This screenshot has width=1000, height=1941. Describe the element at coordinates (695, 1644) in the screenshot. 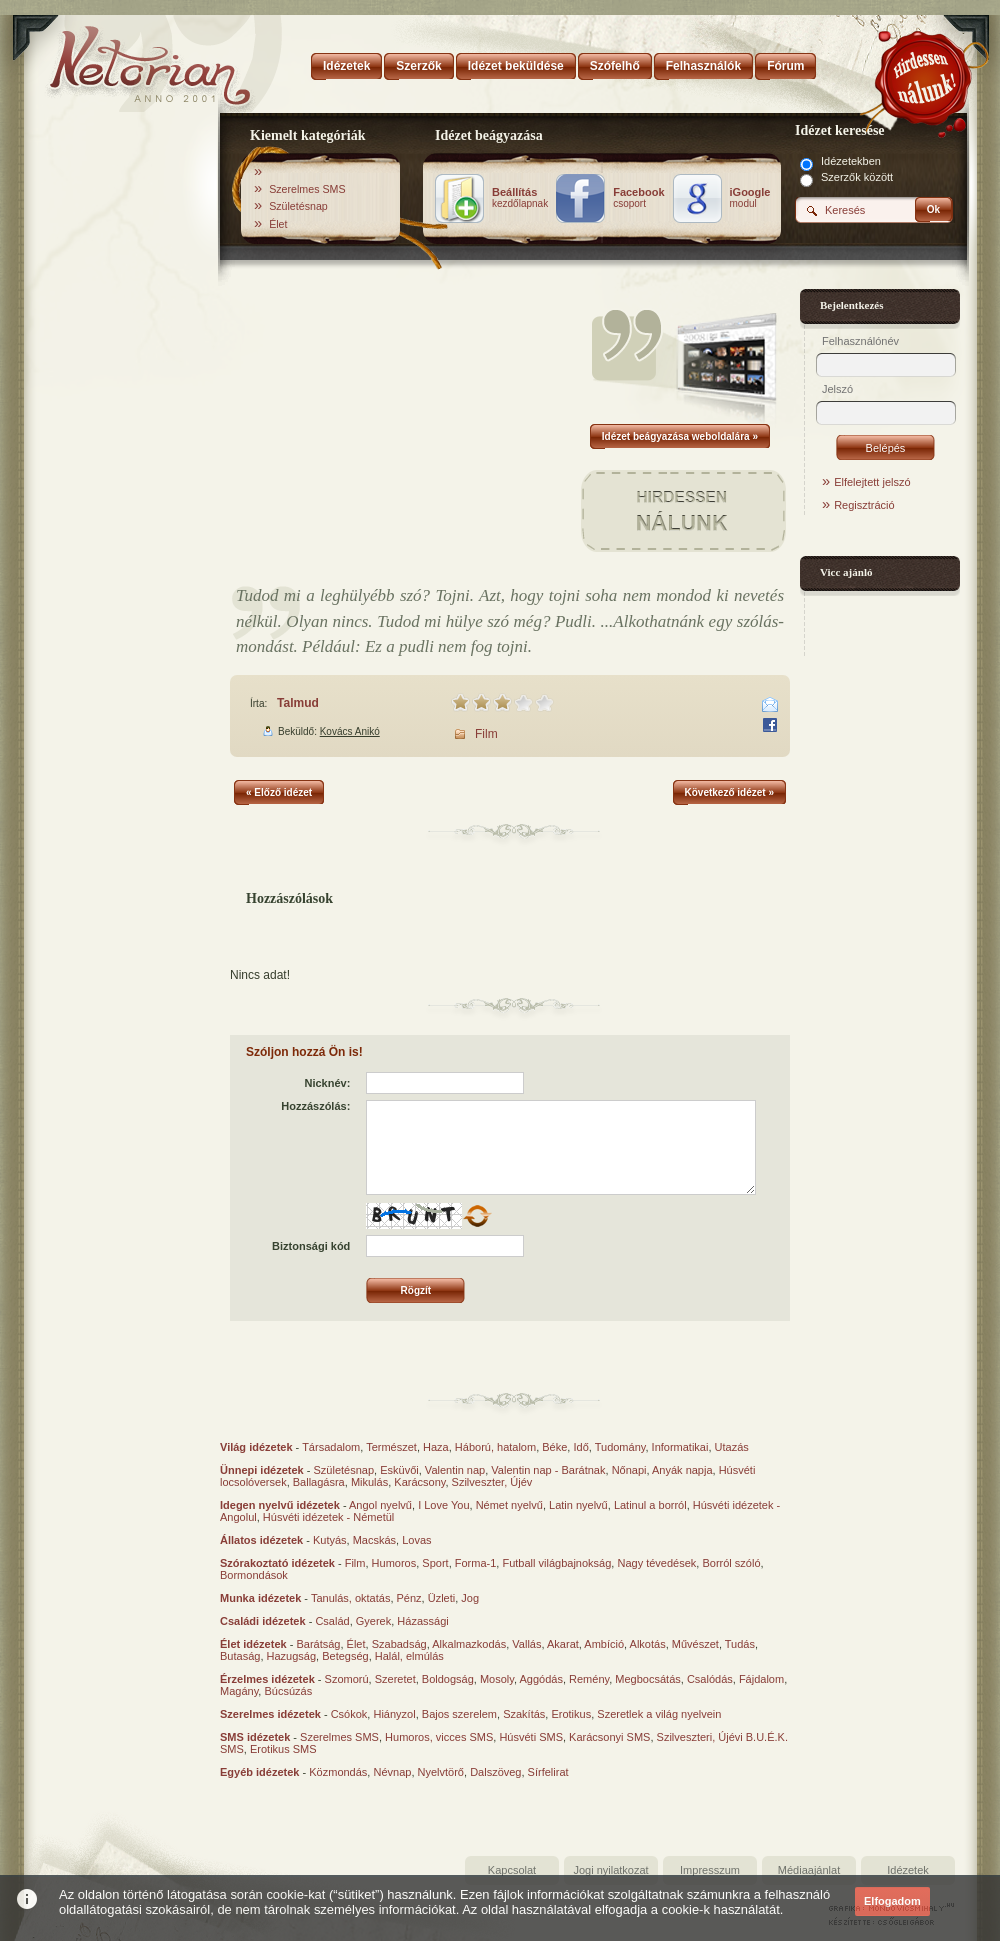

I see `Művészet` at that location.